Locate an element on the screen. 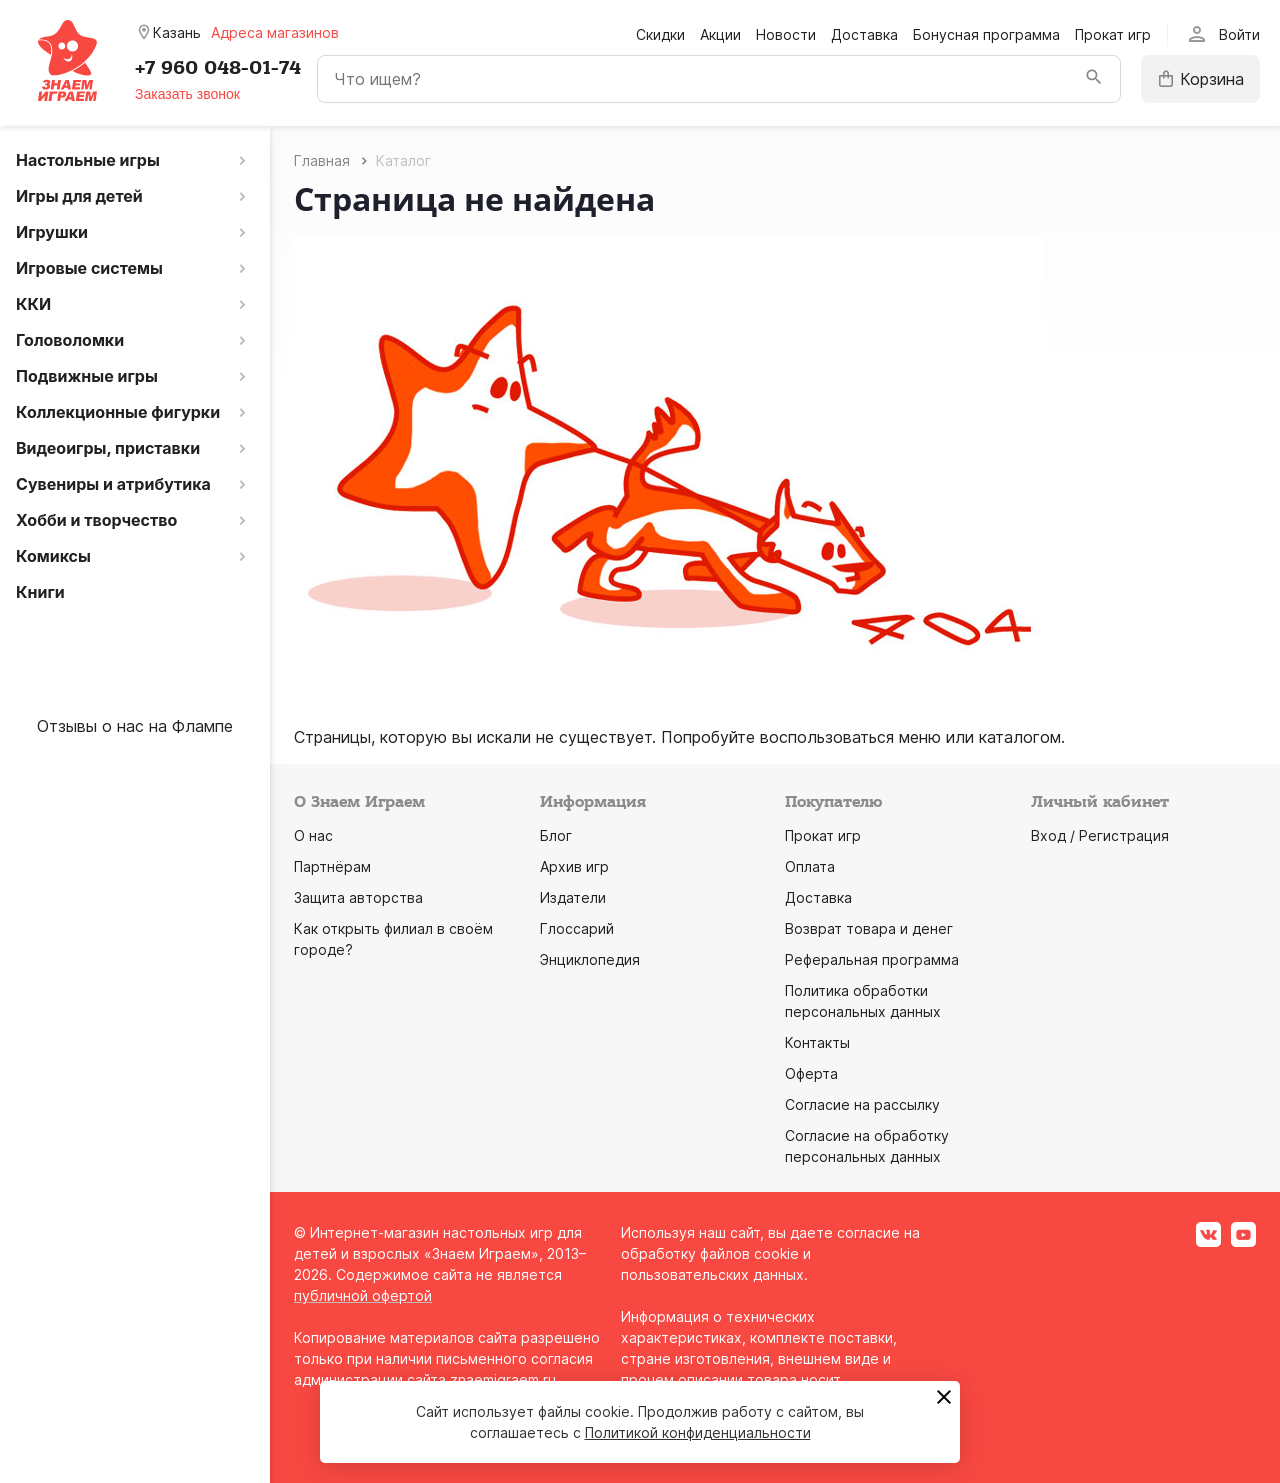 This screenshot has height=1483, width=1280. Согласие на рассылку is located at coordinates (862, 1104).